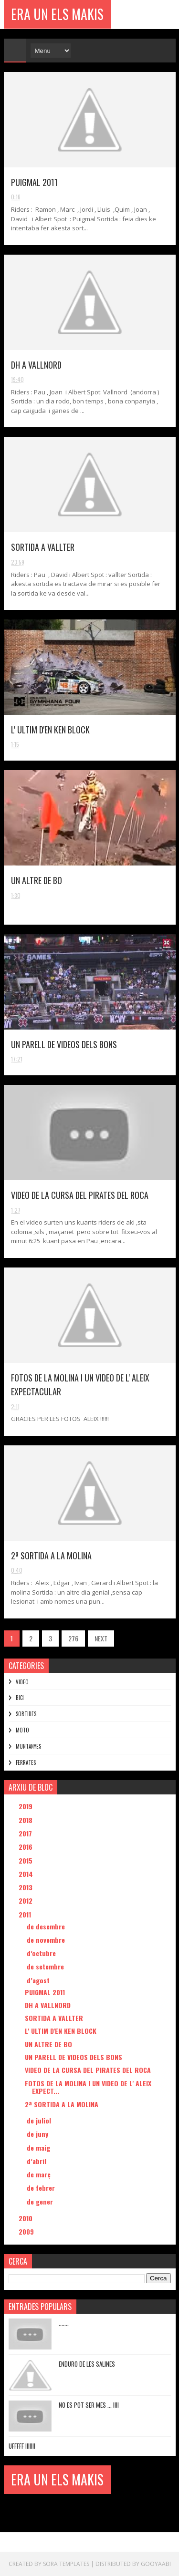  Describe the element at coordinates (73, 1638) in the screenshot. I see `276` at that location.